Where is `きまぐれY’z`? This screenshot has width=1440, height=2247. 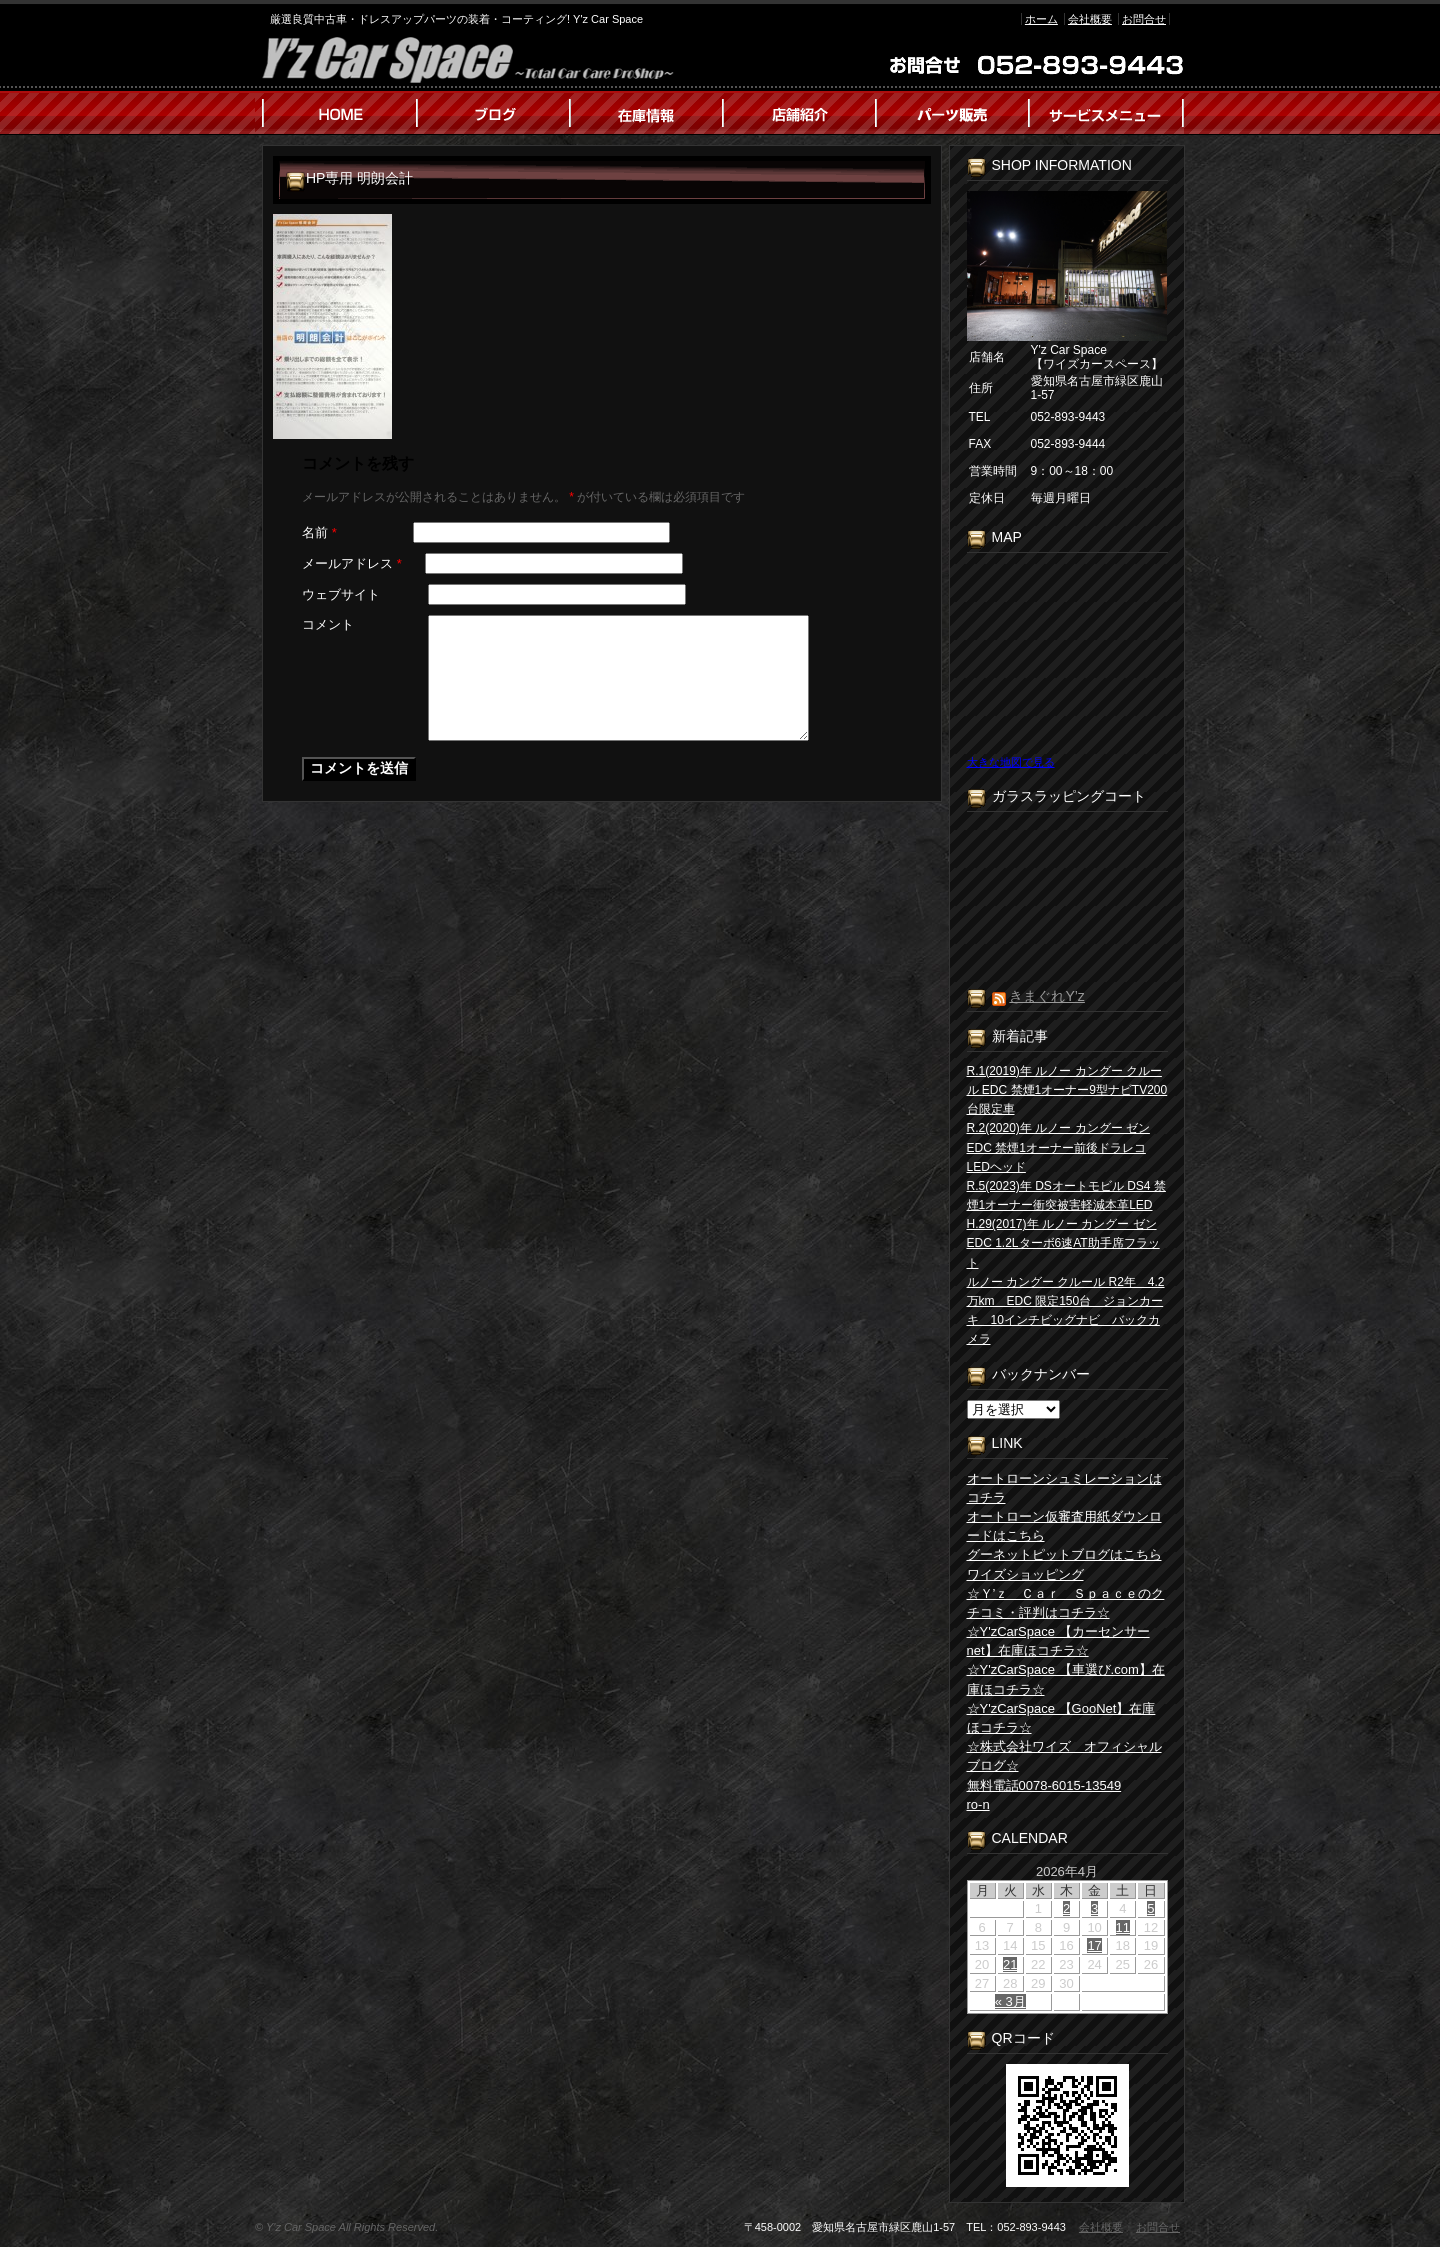
きまぐれY’z is located at coordinates (1046, 996).